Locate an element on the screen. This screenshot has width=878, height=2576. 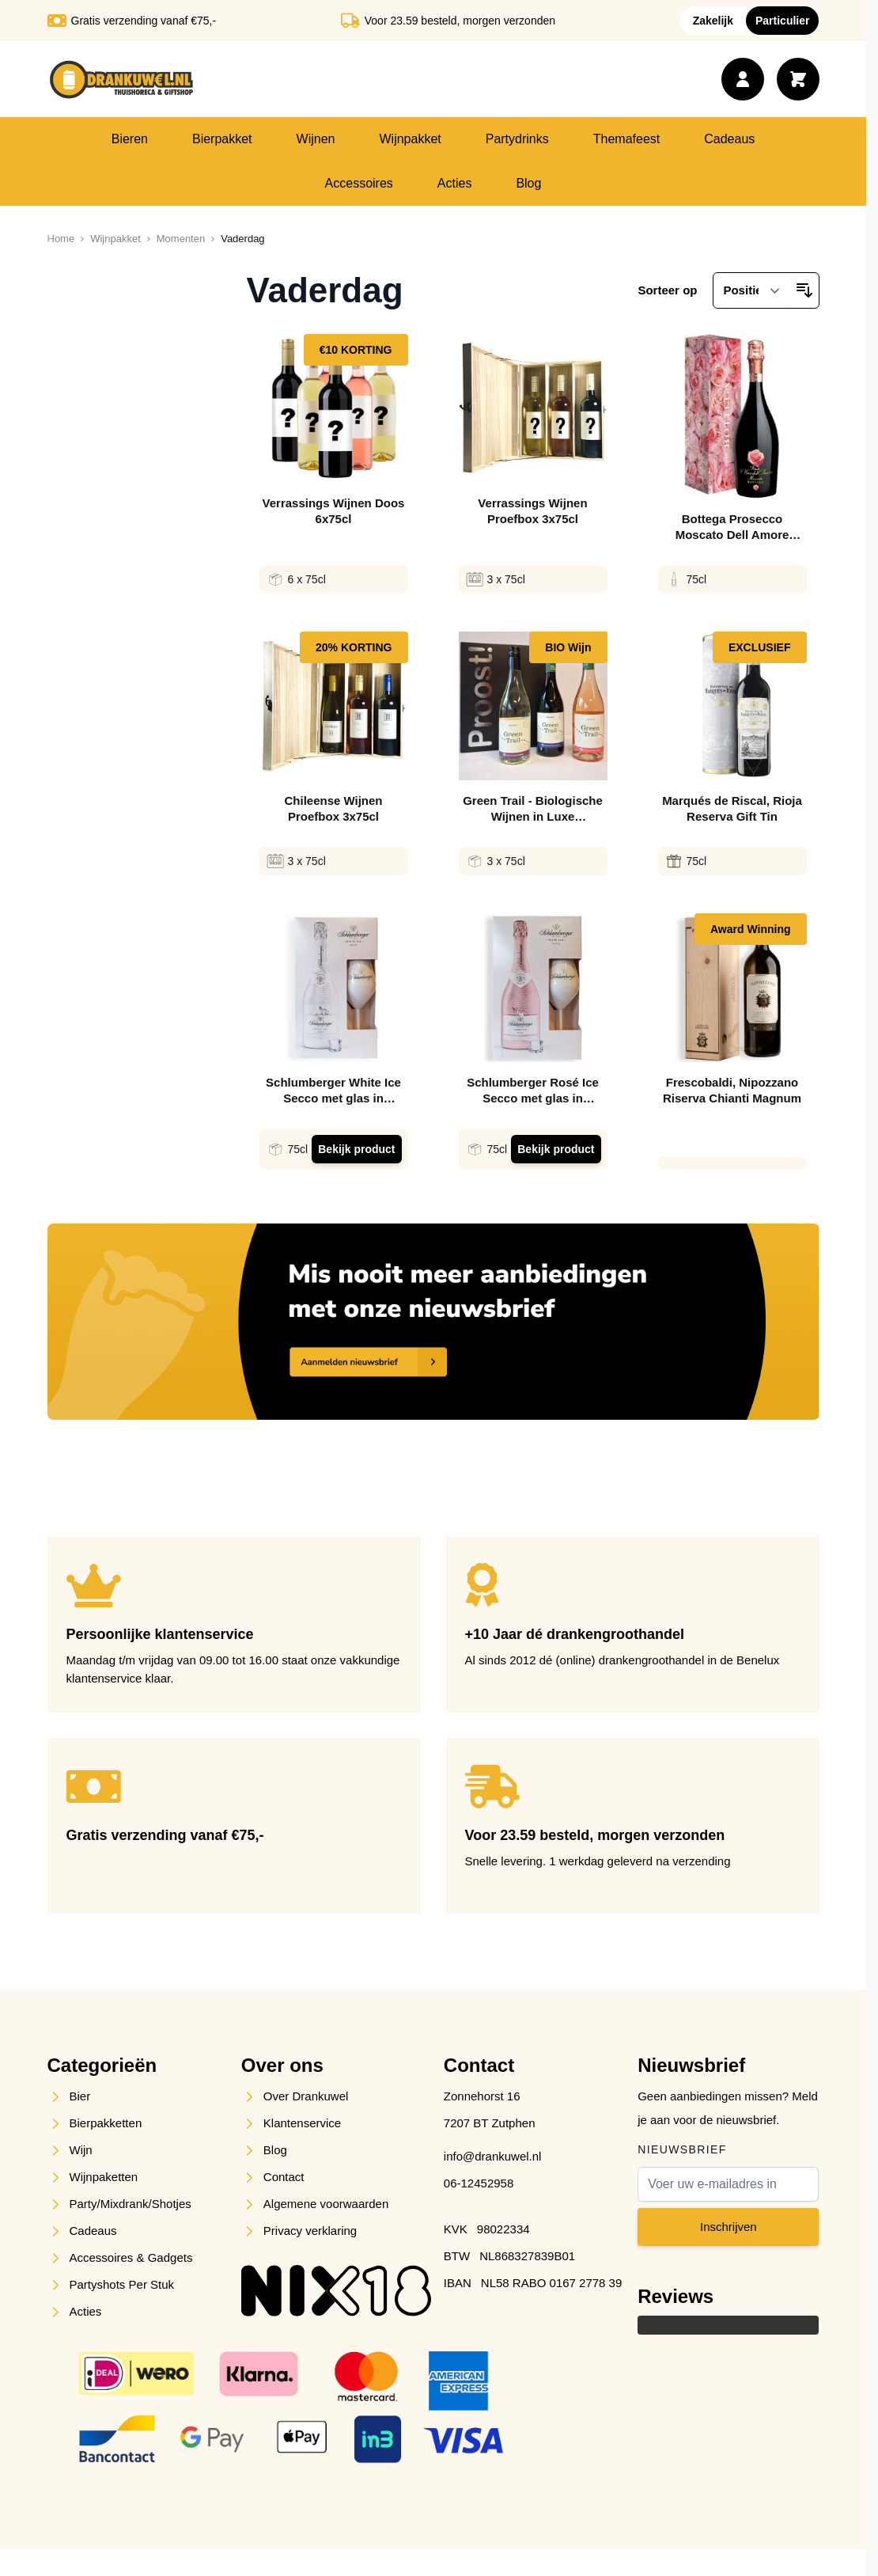
Over Drankuwel is located at coordinates (306, 2096).